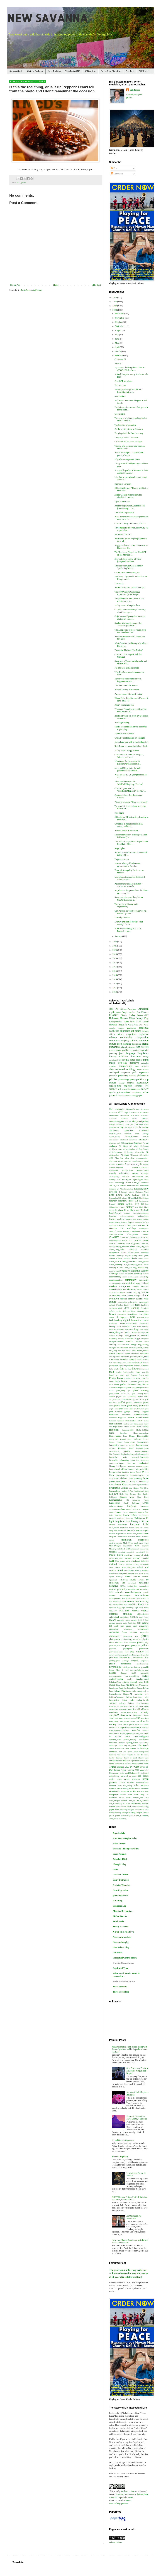  What do you see at coordinates (116, 1626) in the screenshot?
I see `PB Graff Jam` at bounding box center [116, 1626].